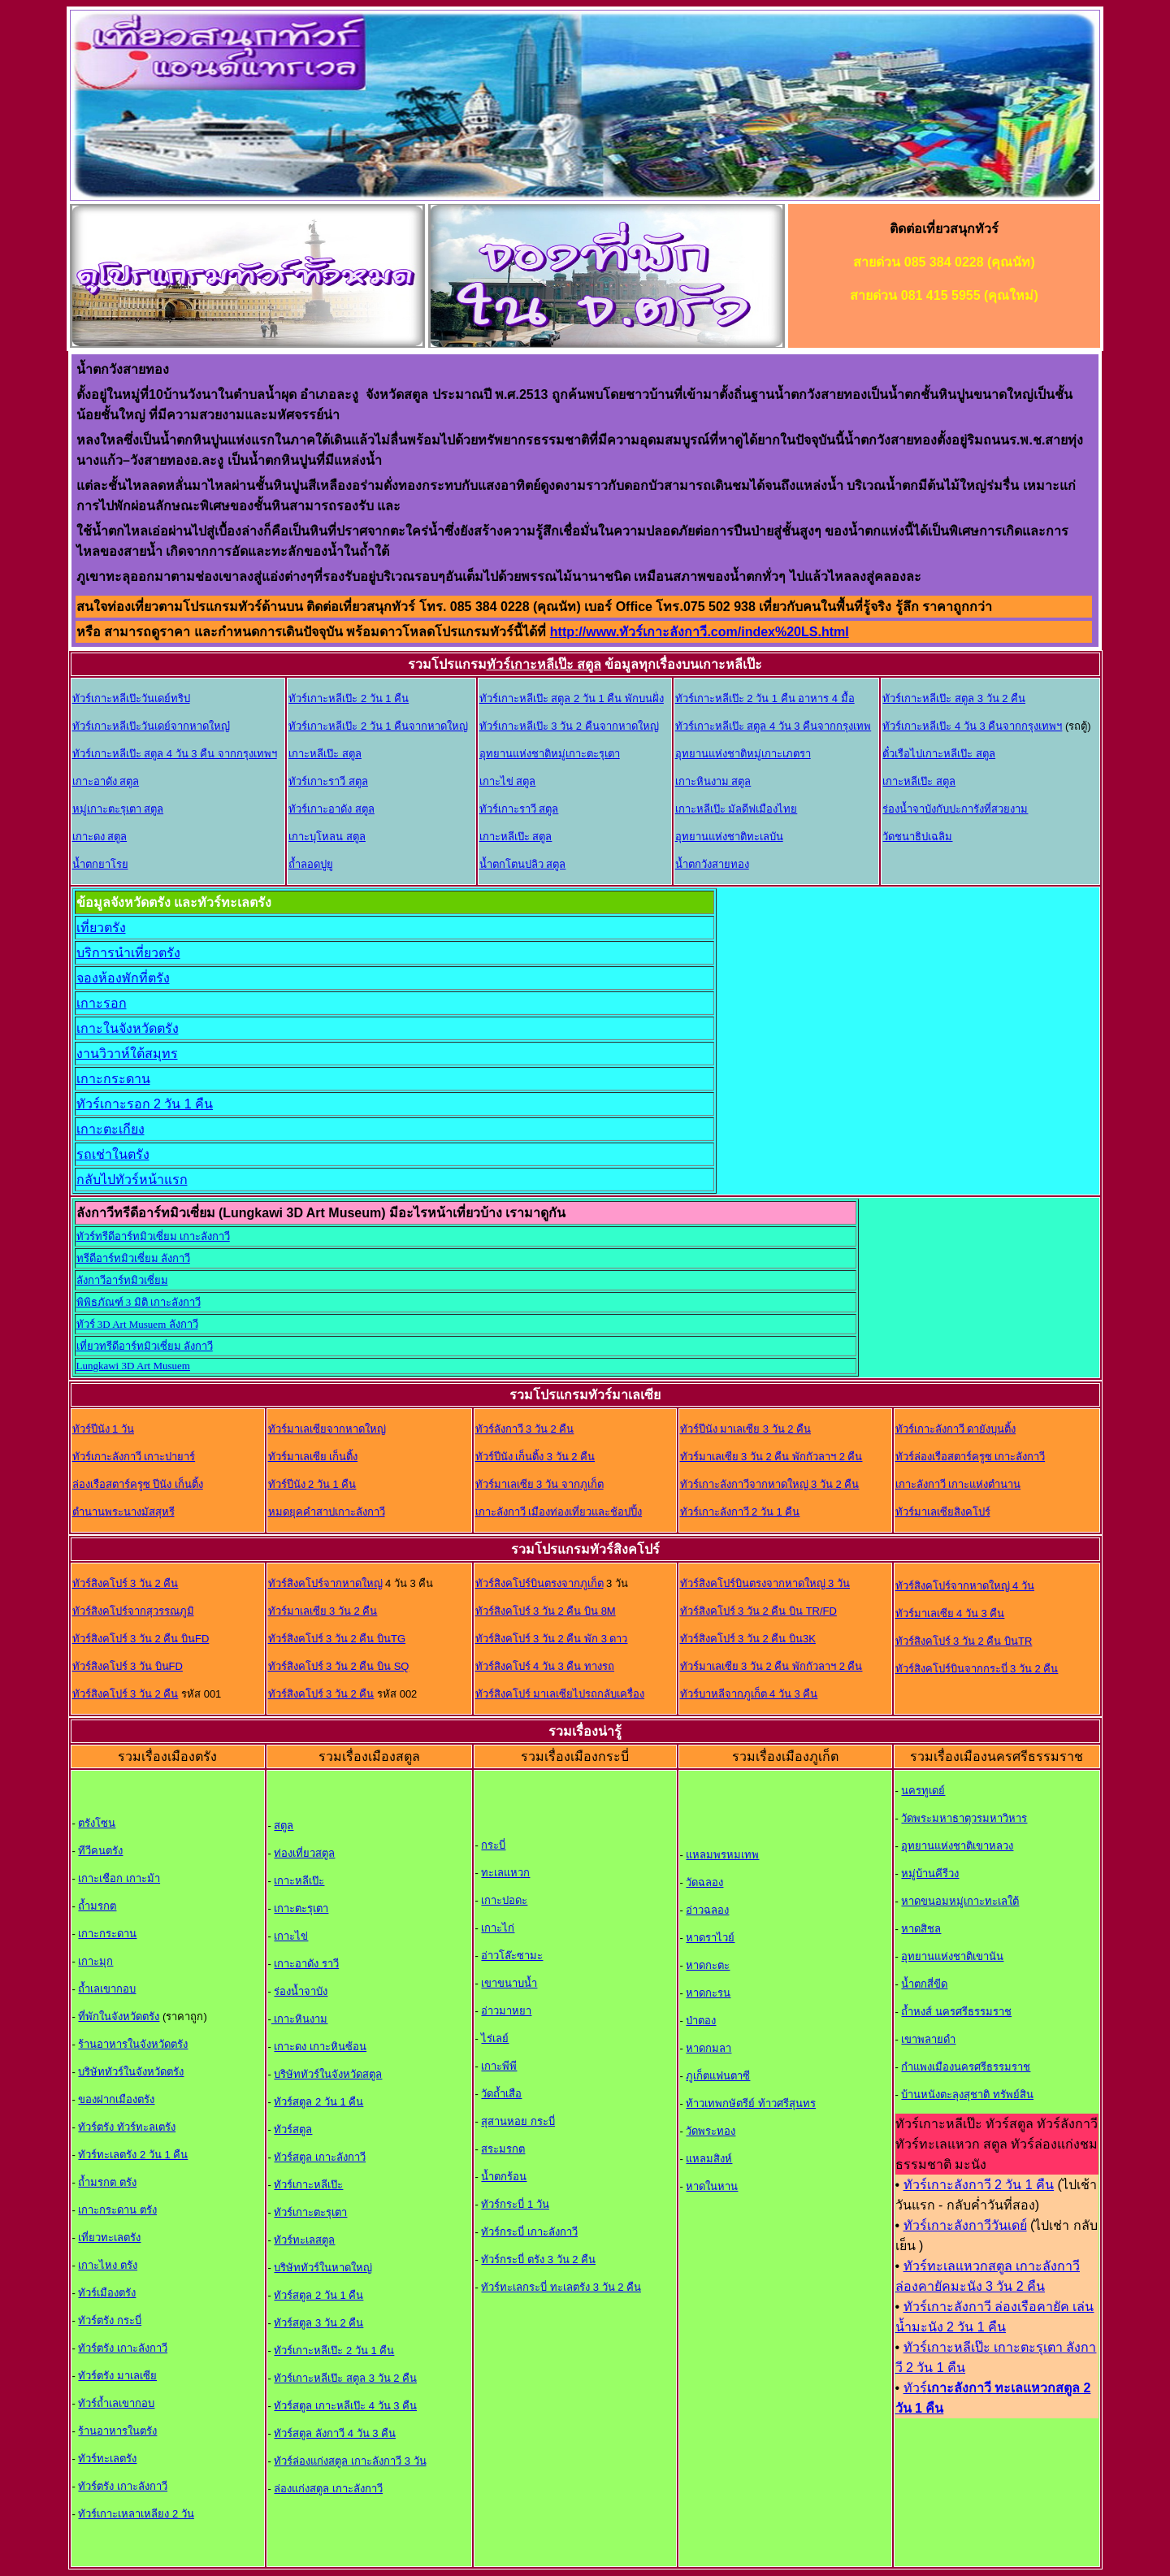 This screenshot has height=2576, width=1170. Describe the element at coordinates (770, 1484) in the screenshot. I see `ทัวร์เกาะลังกาวีจากหาดใหญ่ 3 วัน 2 คืน` at that location.